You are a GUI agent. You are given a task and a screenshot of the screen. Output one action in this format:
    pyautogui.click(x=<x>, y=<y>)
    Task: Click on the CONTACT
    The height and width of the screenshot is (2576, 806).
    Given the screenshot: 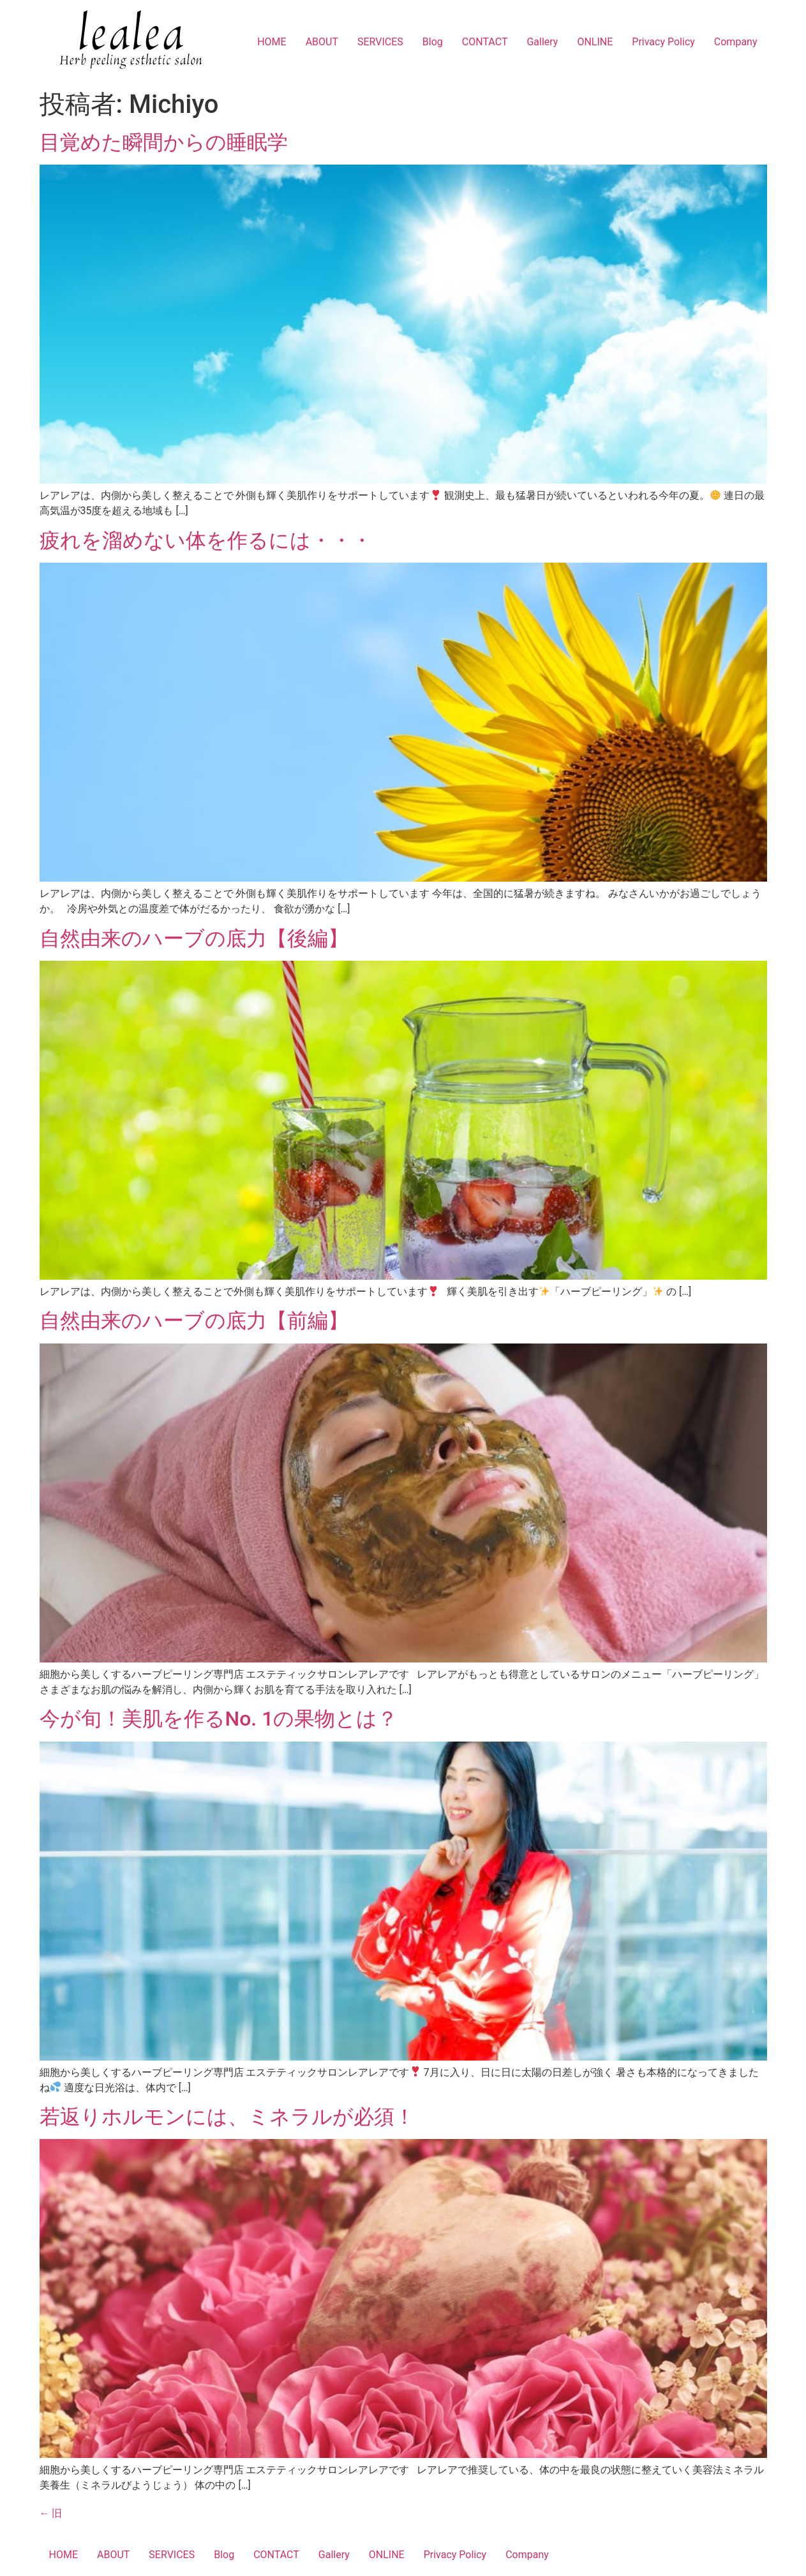 What is the action you would take?
    pyautogui.click(x=485, y=42)
    